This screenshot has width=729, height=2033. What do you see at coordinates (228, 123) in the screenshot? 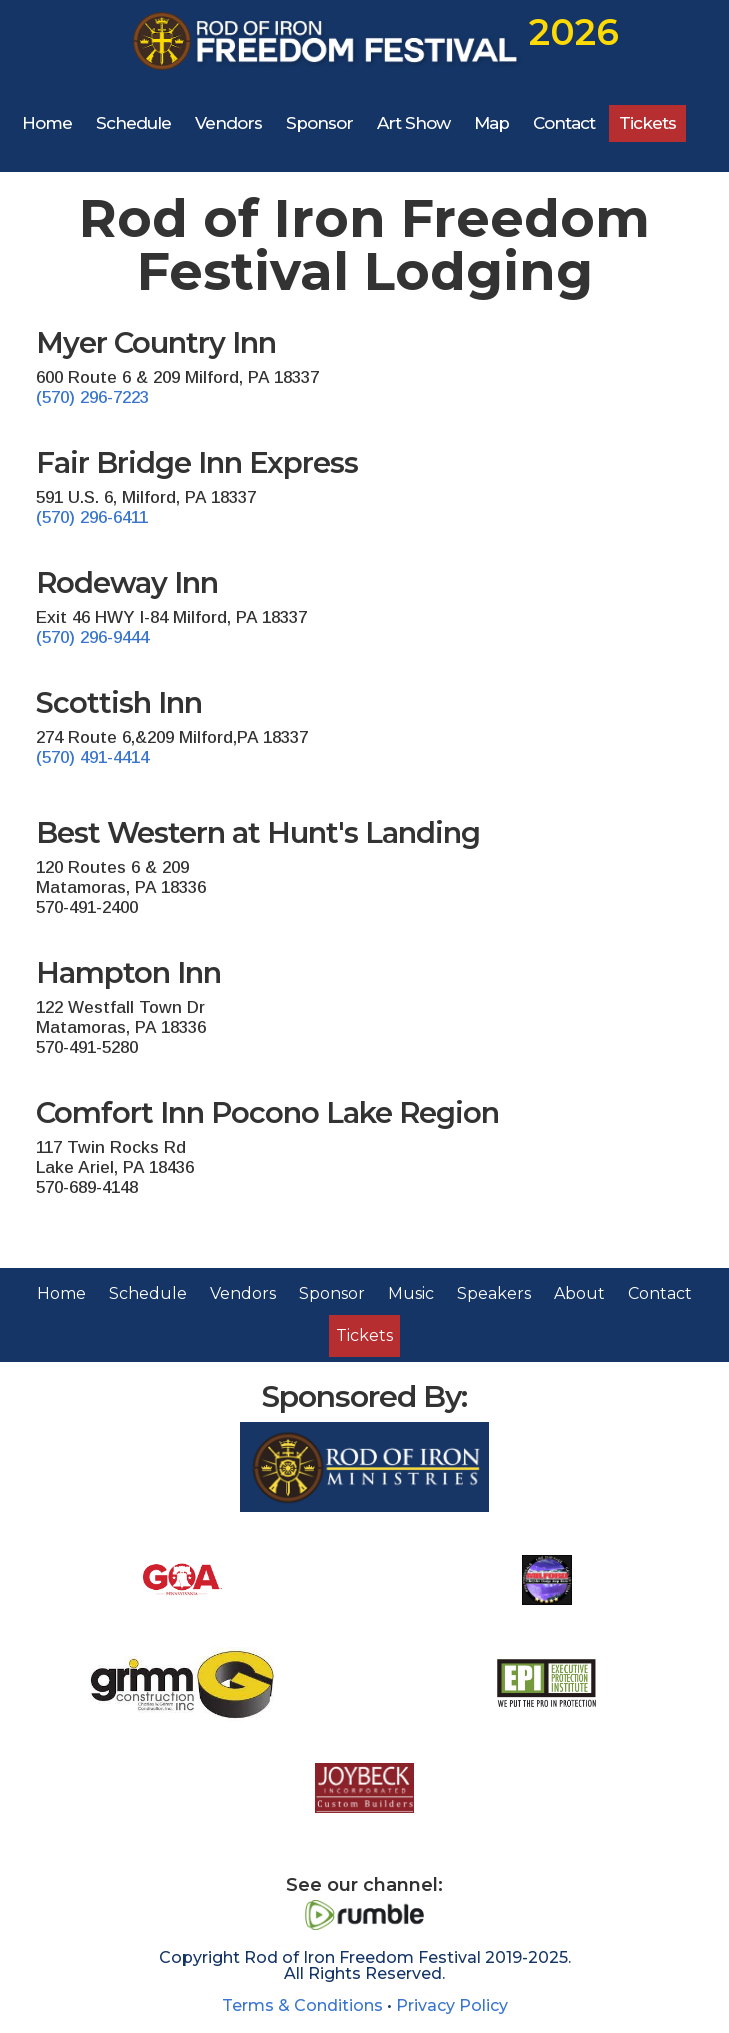
I see `Vendors` at bounding box center [228, 123].